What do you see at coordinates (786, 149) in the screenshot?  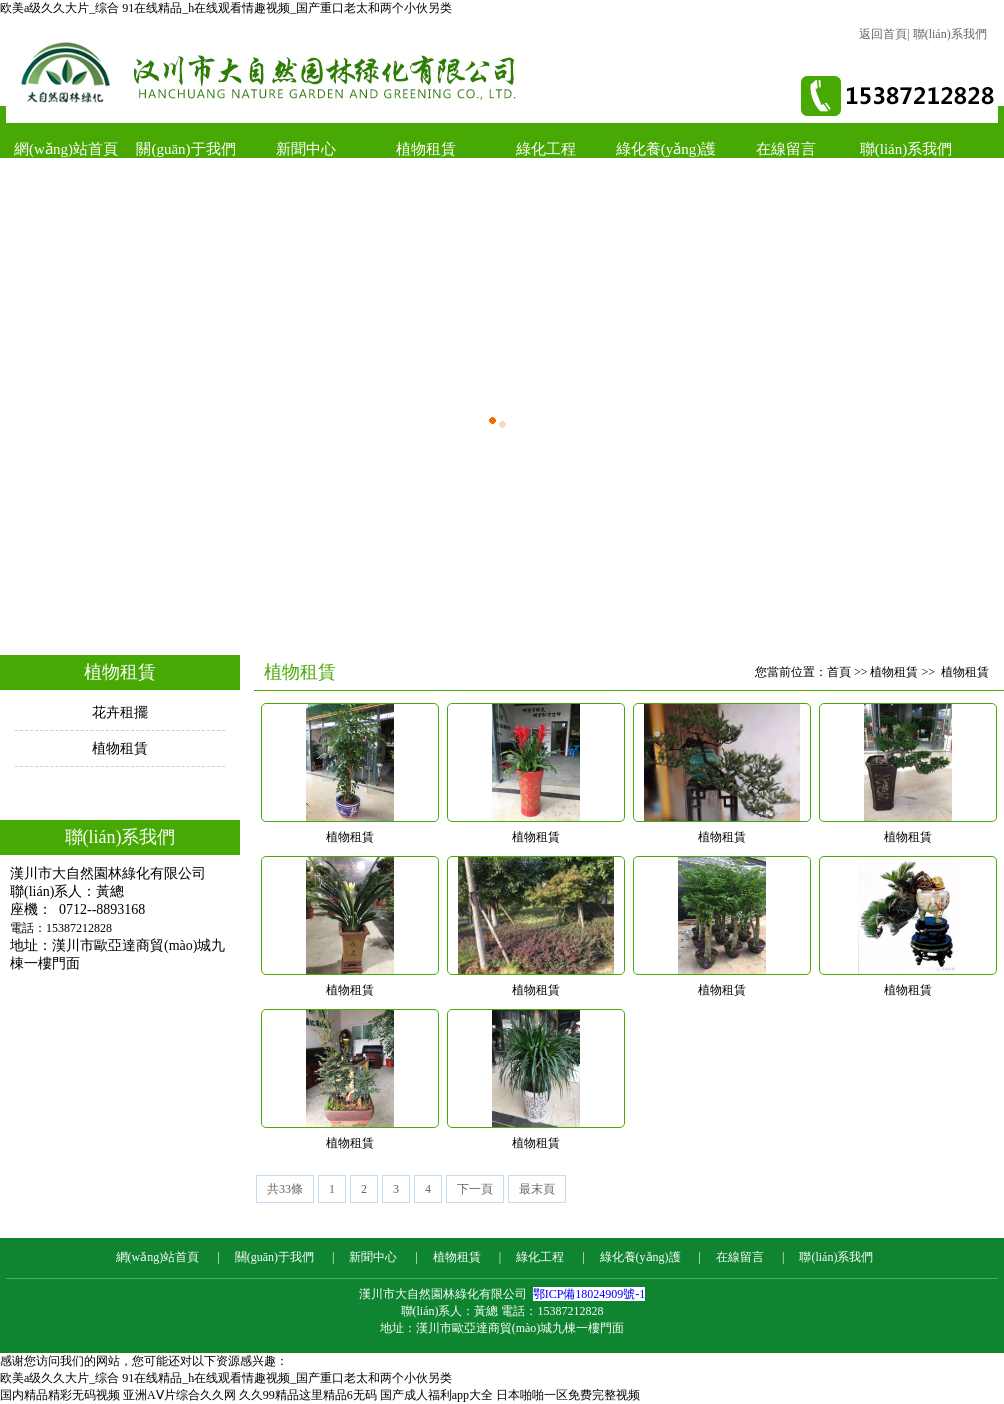 I see `在線留言` at bounding box center [786, 149].